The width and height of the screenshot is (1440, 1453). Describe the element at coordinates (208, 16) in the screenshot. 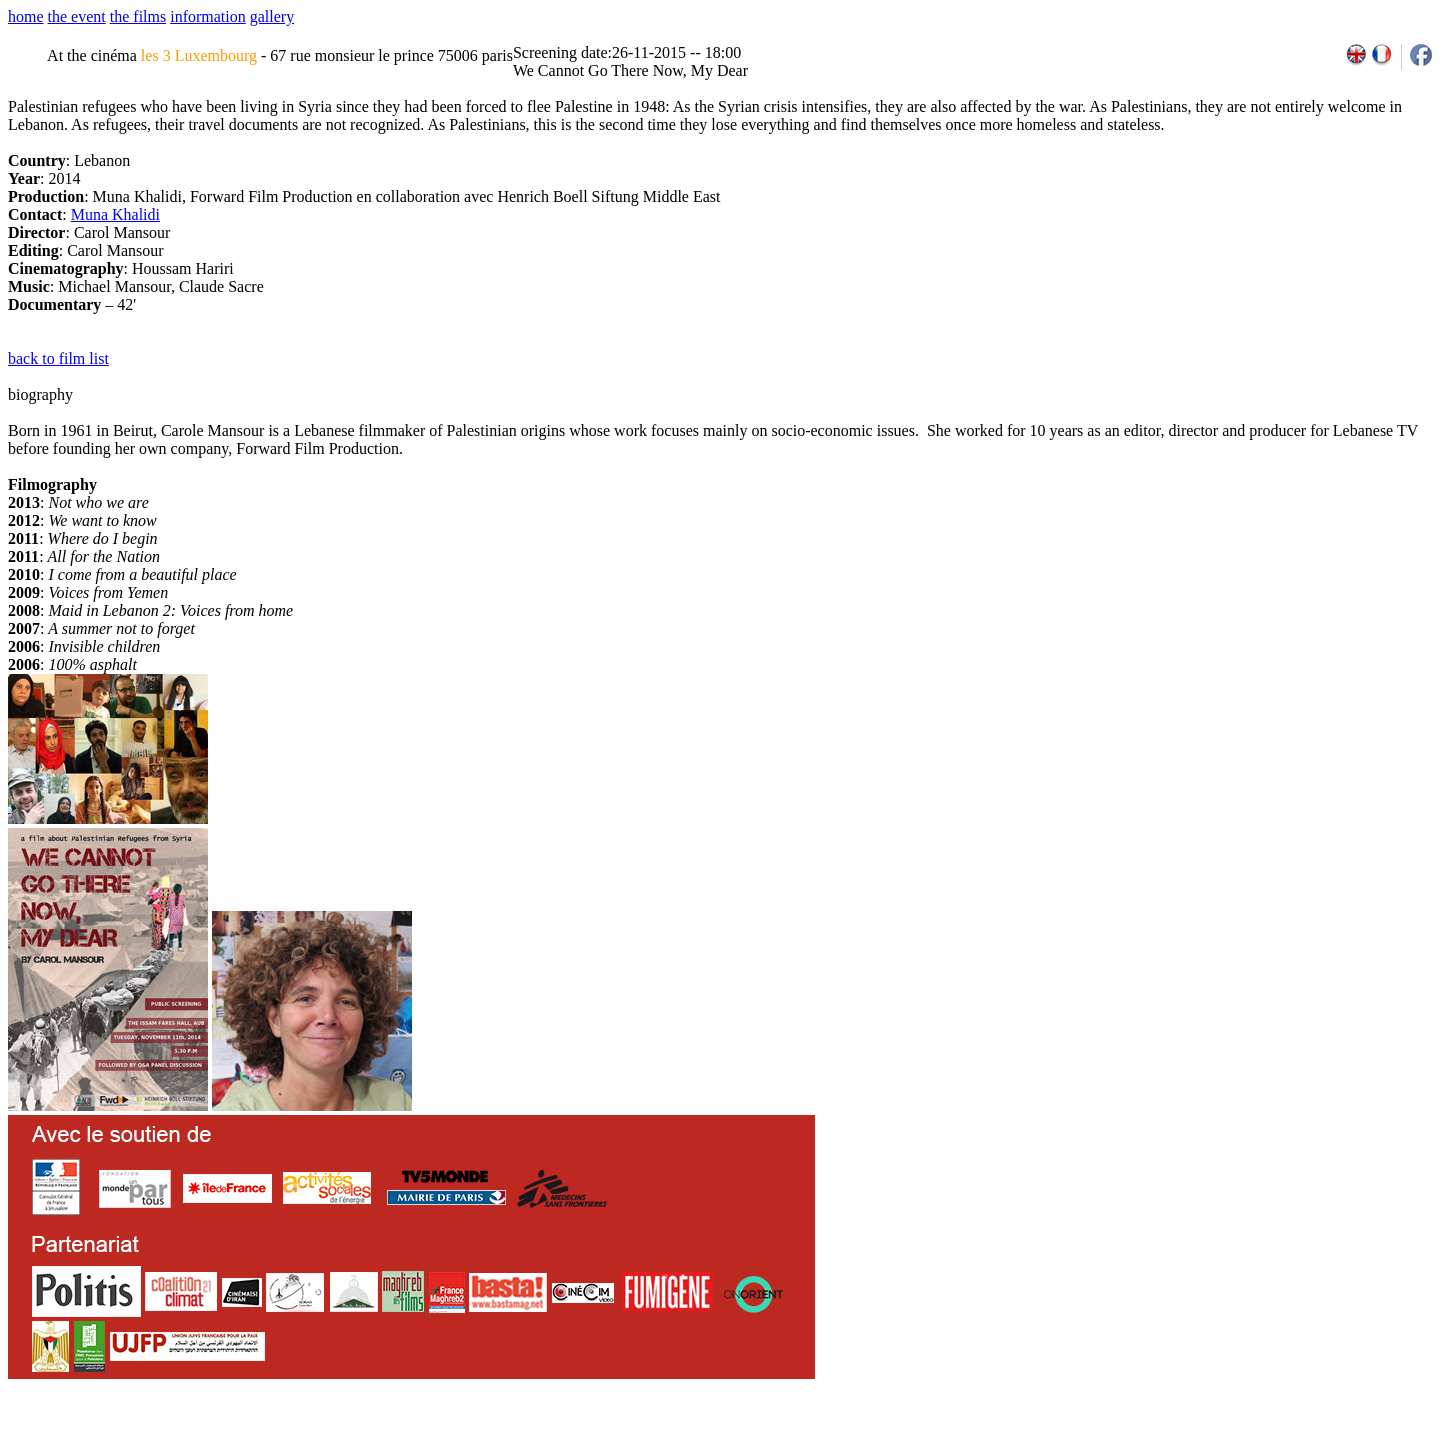

I see `information` at that location.